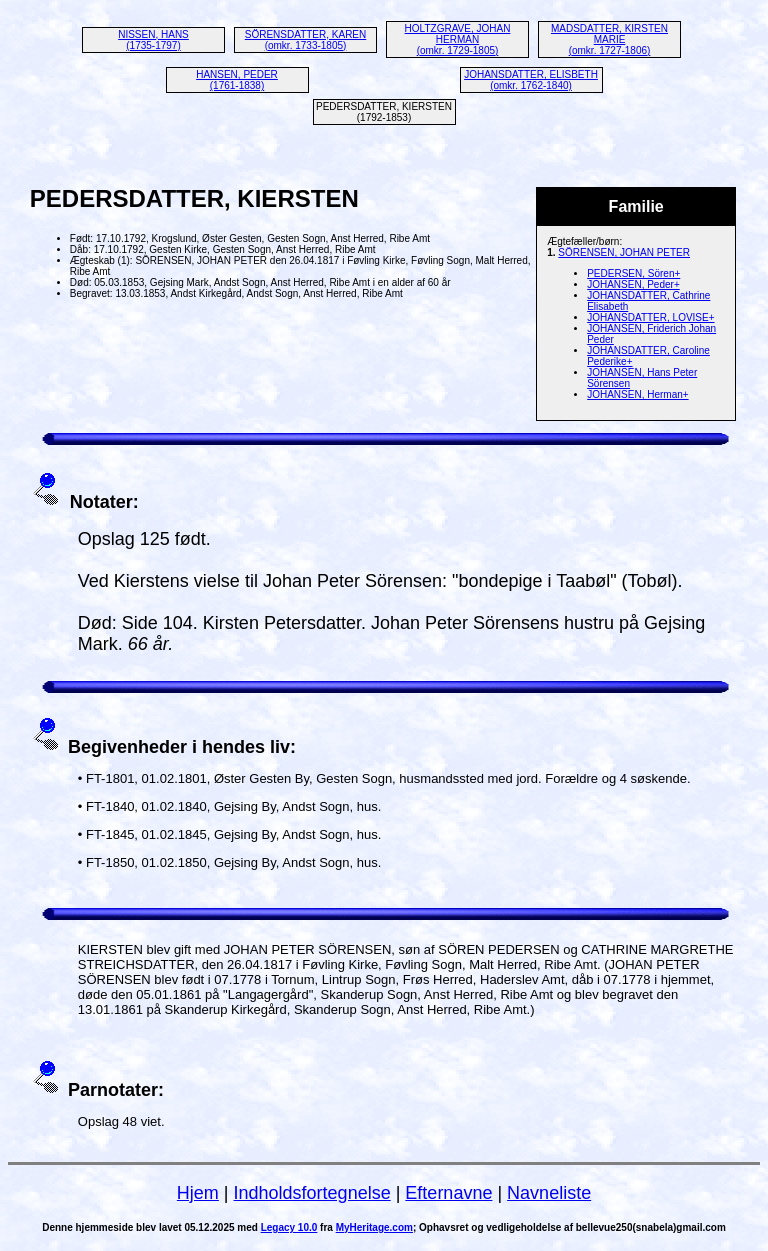  What do you see at coordinates (633, 273) in the screenshot?
I see `PEDERSEN, Sören+` at bounding box center [633, 273].